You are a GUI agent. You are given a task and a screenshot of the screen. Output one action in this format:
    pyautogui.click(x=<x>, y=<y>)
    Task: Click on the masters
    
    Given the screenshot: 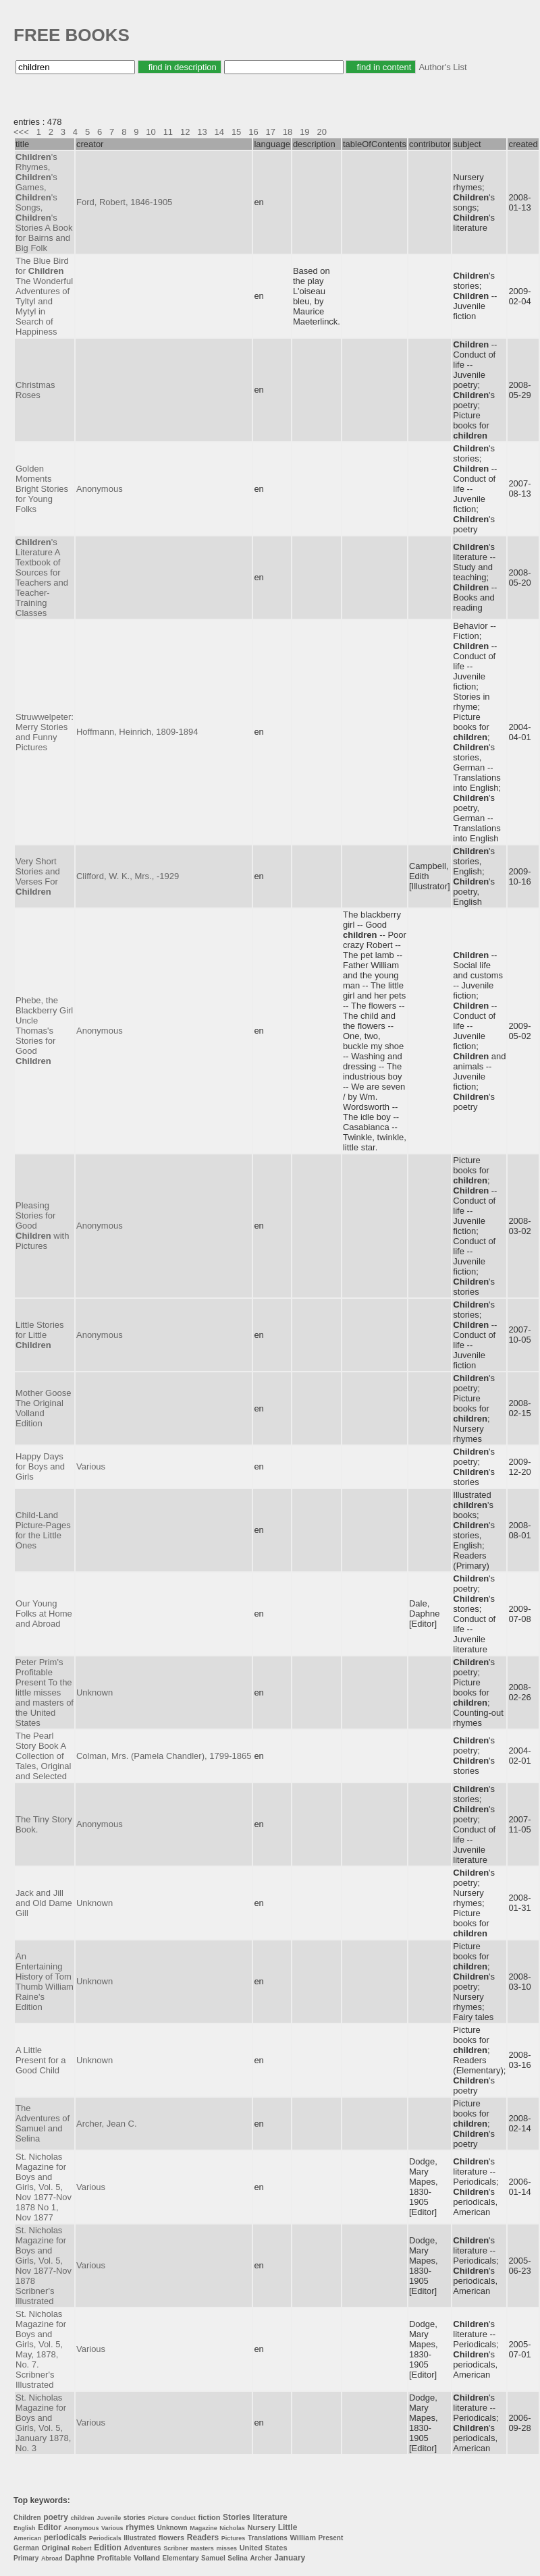 What is the action you would take?
    pyautogui.click(x=202, y=2548)
    